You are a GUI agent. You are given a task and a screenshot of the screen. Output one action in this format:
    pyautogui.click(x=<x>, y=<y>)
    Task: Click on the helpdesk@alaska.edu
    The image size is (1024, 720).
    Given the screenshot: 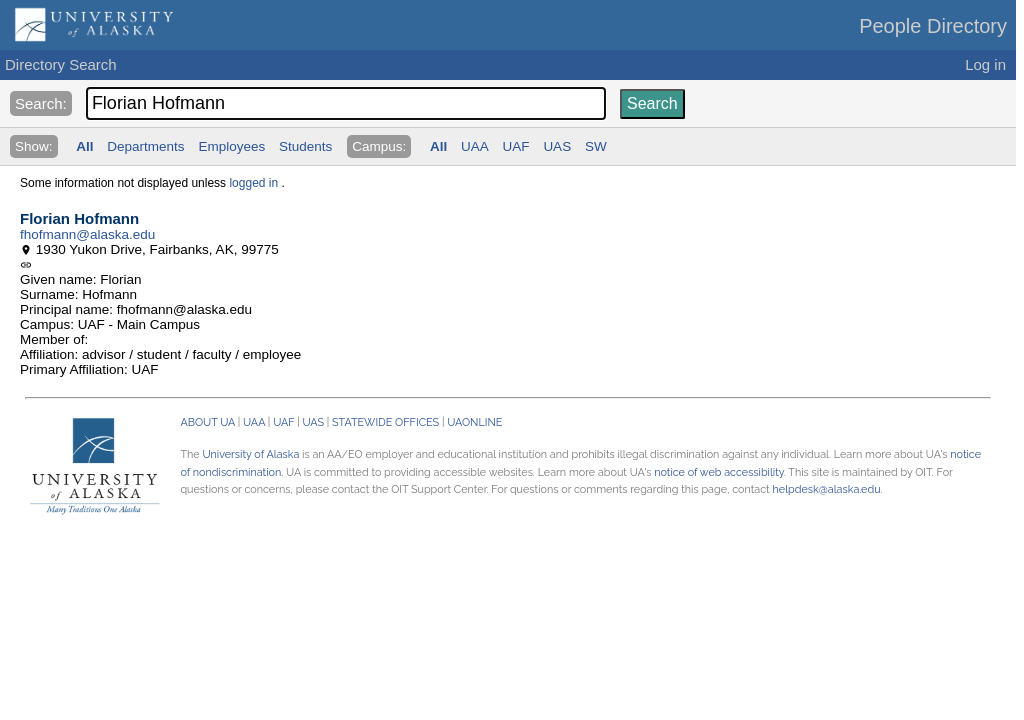 What is the action you would take?
    pyautogui.click(x=827, y=489)
    